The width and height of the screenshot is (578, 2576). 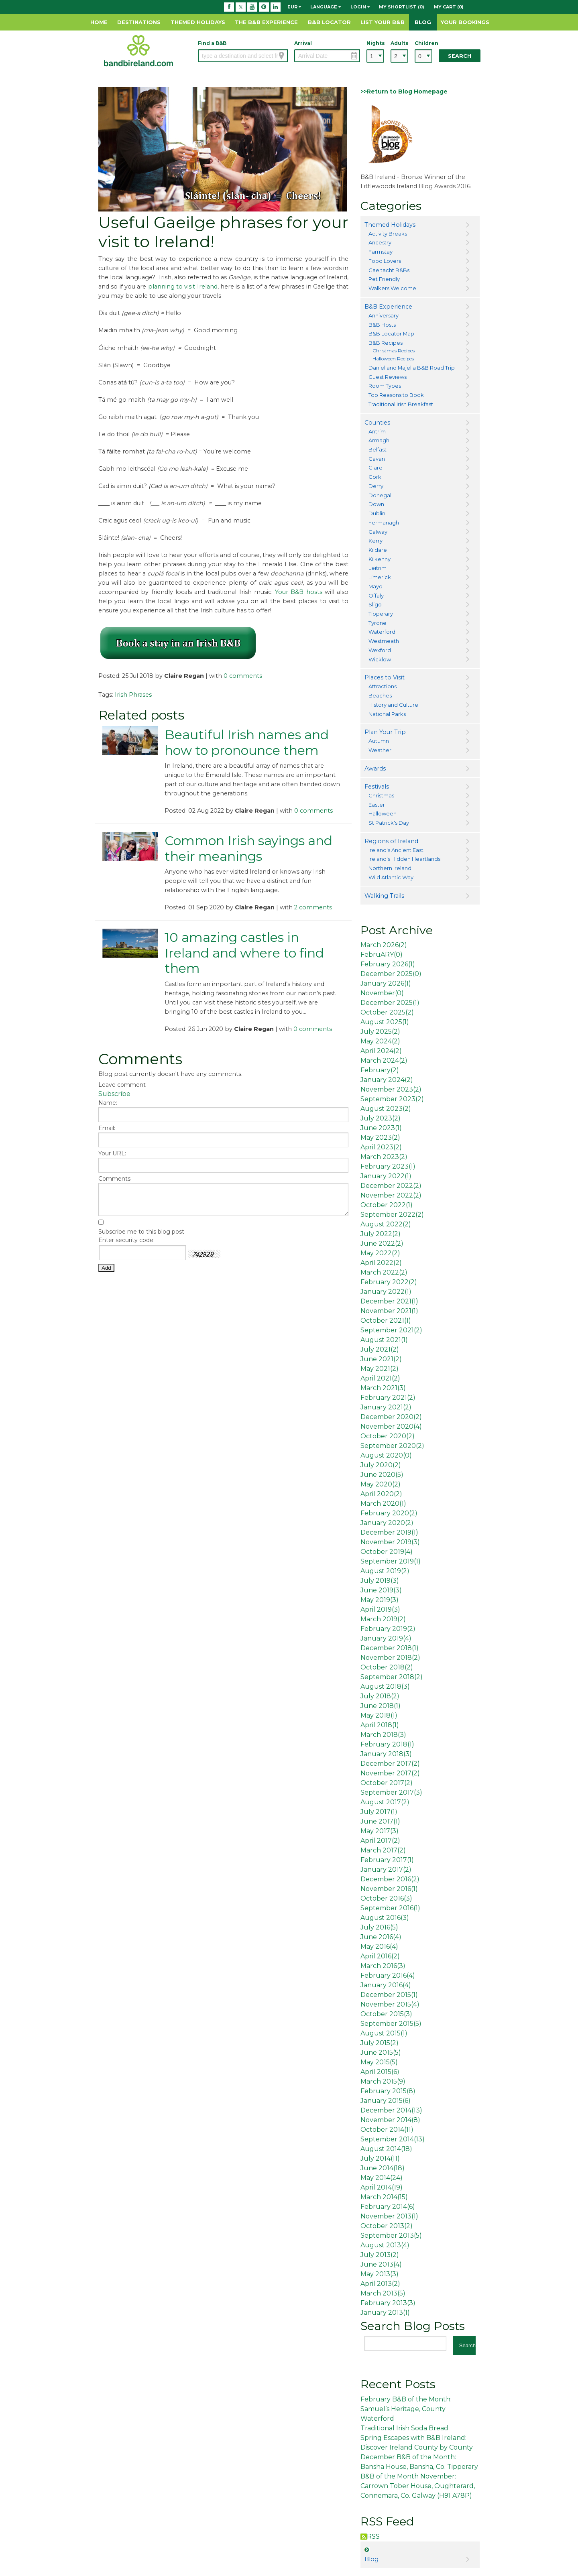 I want to click on Offaly, so click(x=376, y=595).